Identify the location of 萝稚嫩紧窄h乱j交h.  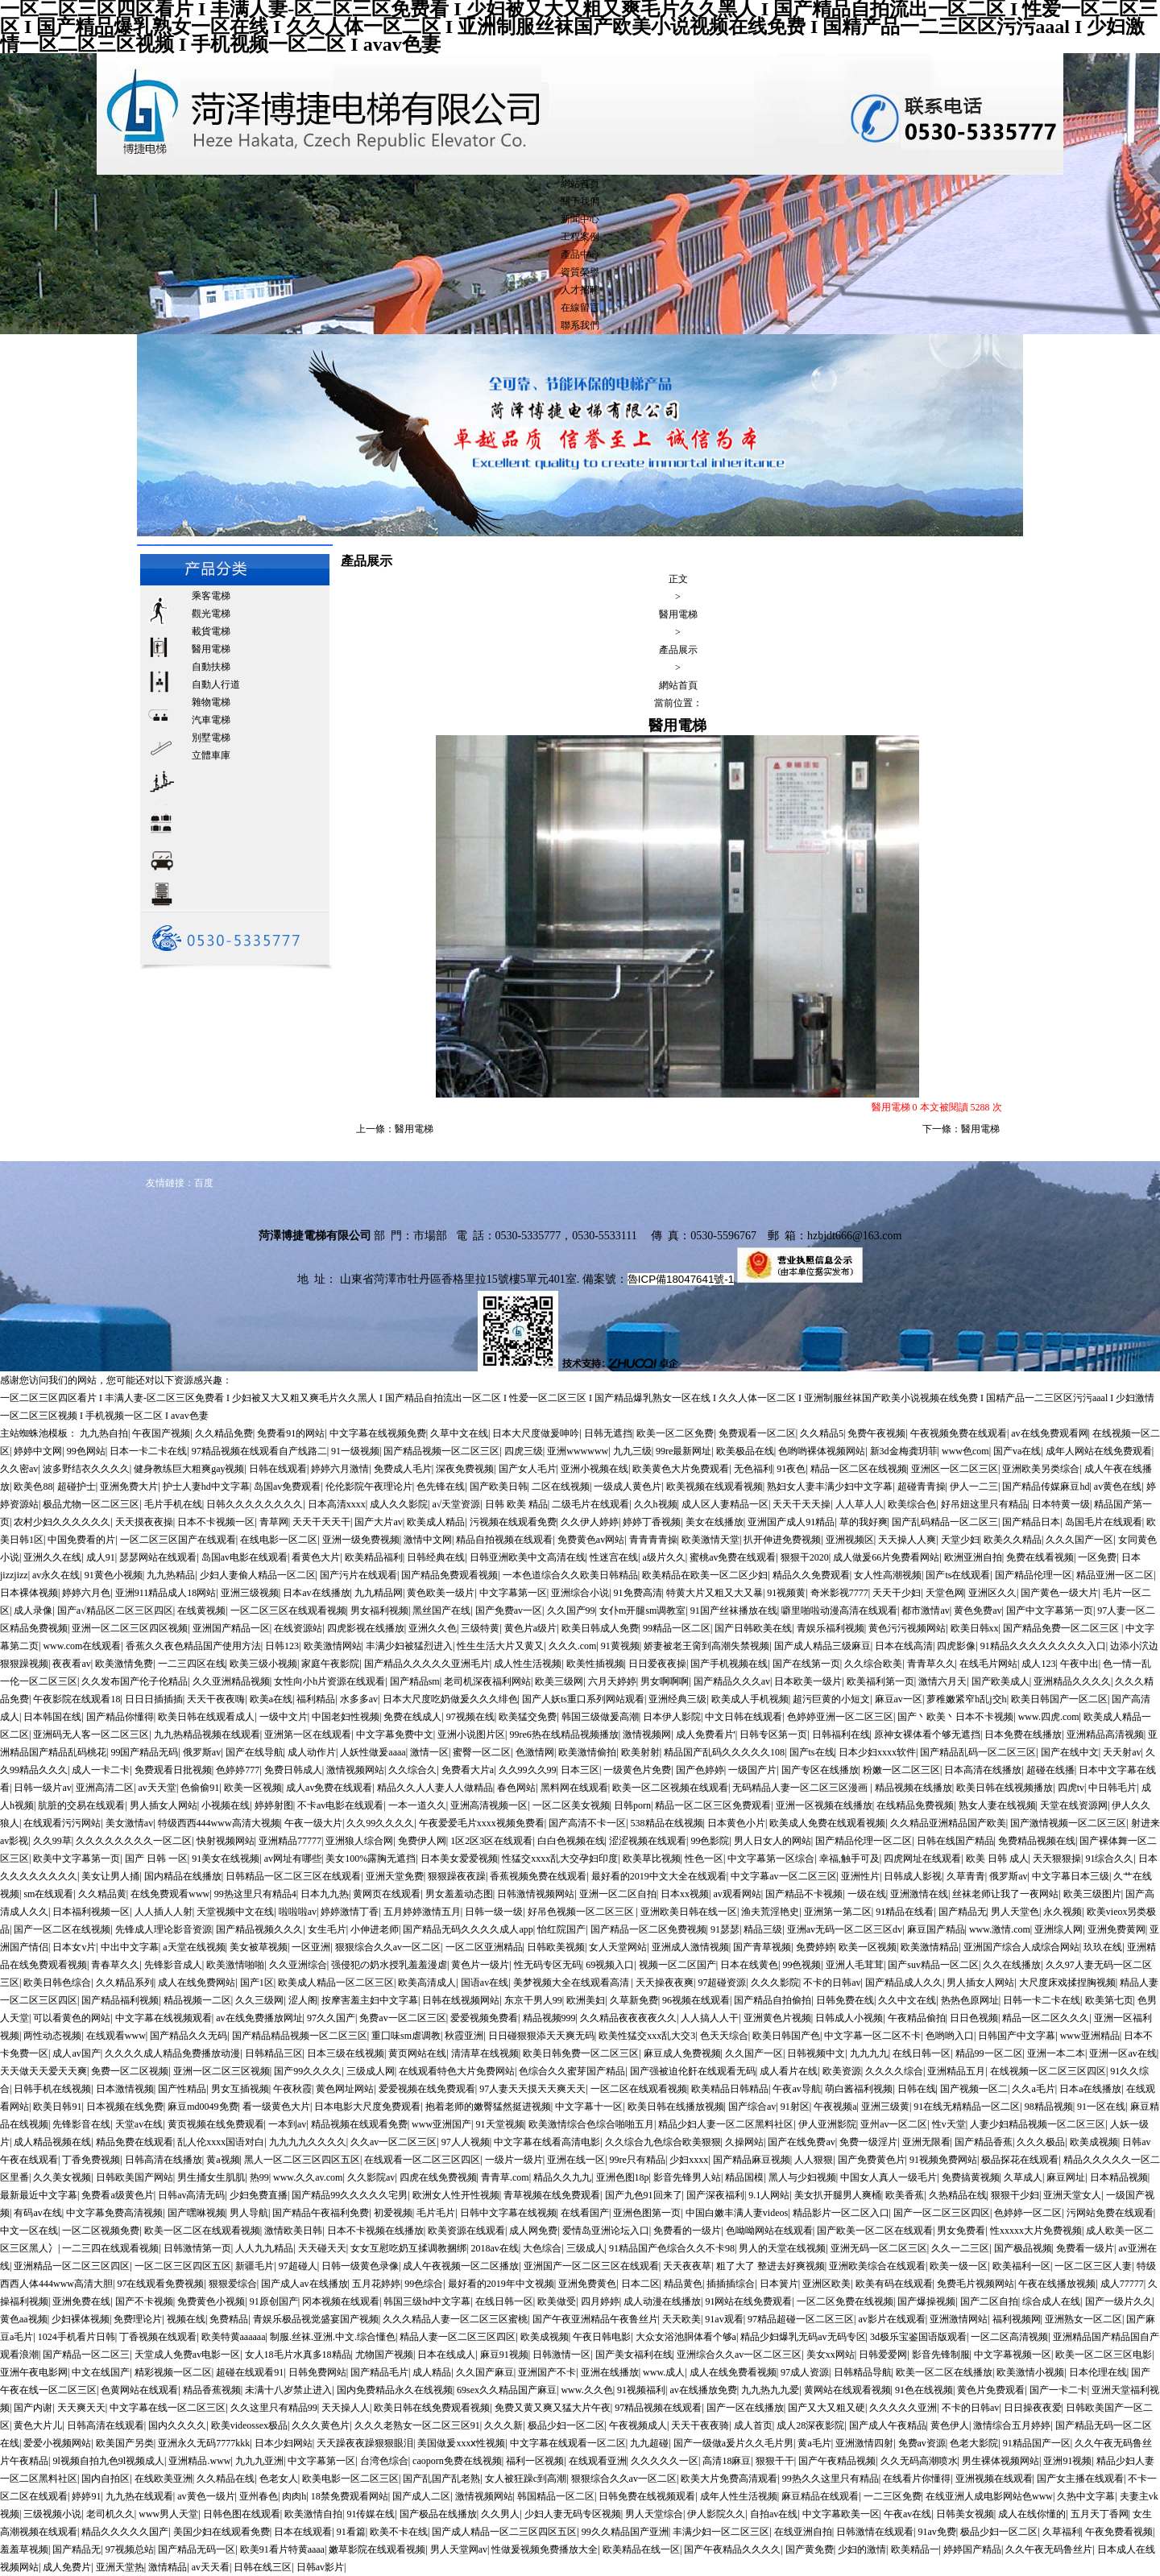
(966, 1699).